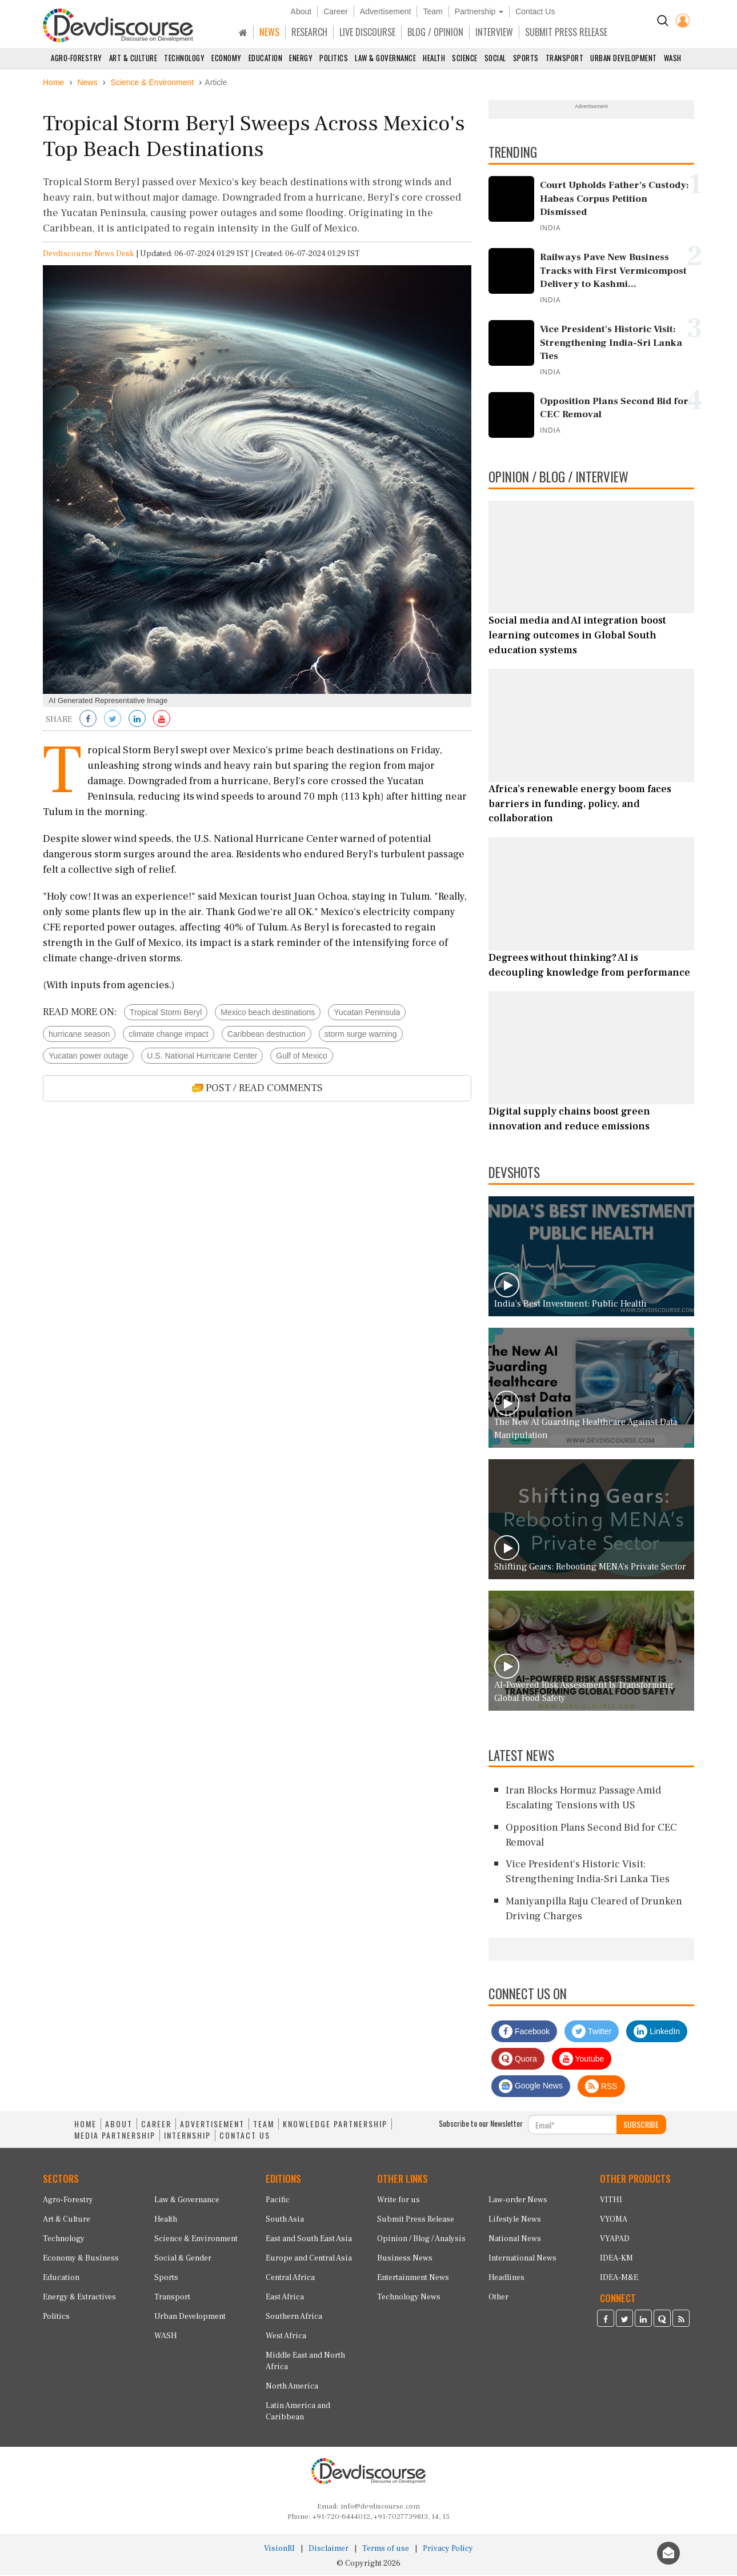 Image resolution: width=737 pixels, height=2576 pixels. What do you see at coordinates (413, 2279) in the screenshot?
I see `Entertainment News` at bounding box center [413, 2279].